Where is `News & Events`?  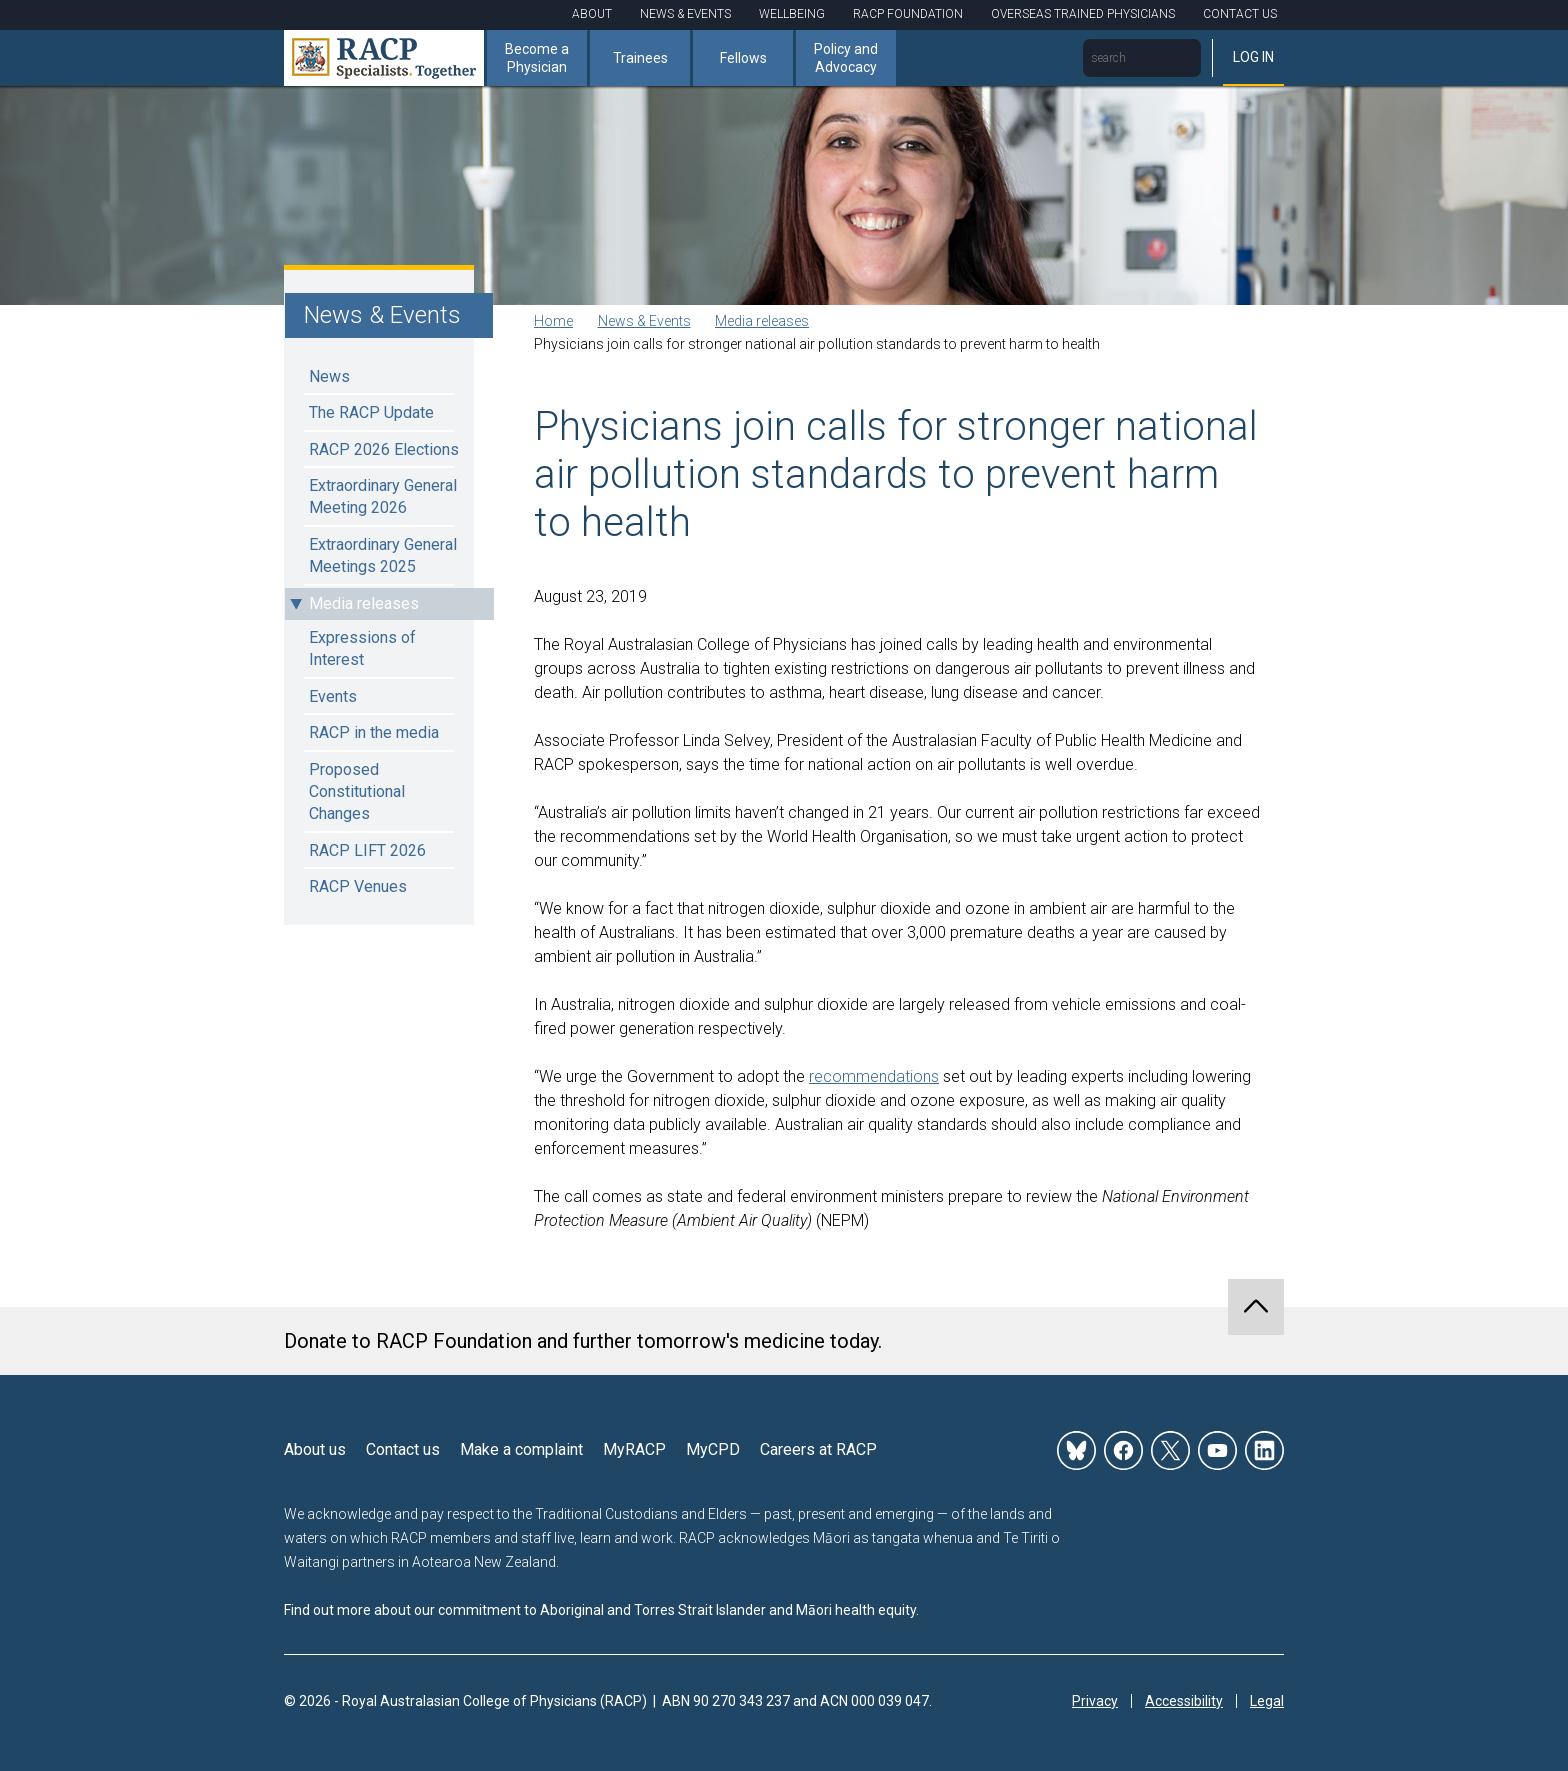
News & Events is located at coordinates (685, 14).